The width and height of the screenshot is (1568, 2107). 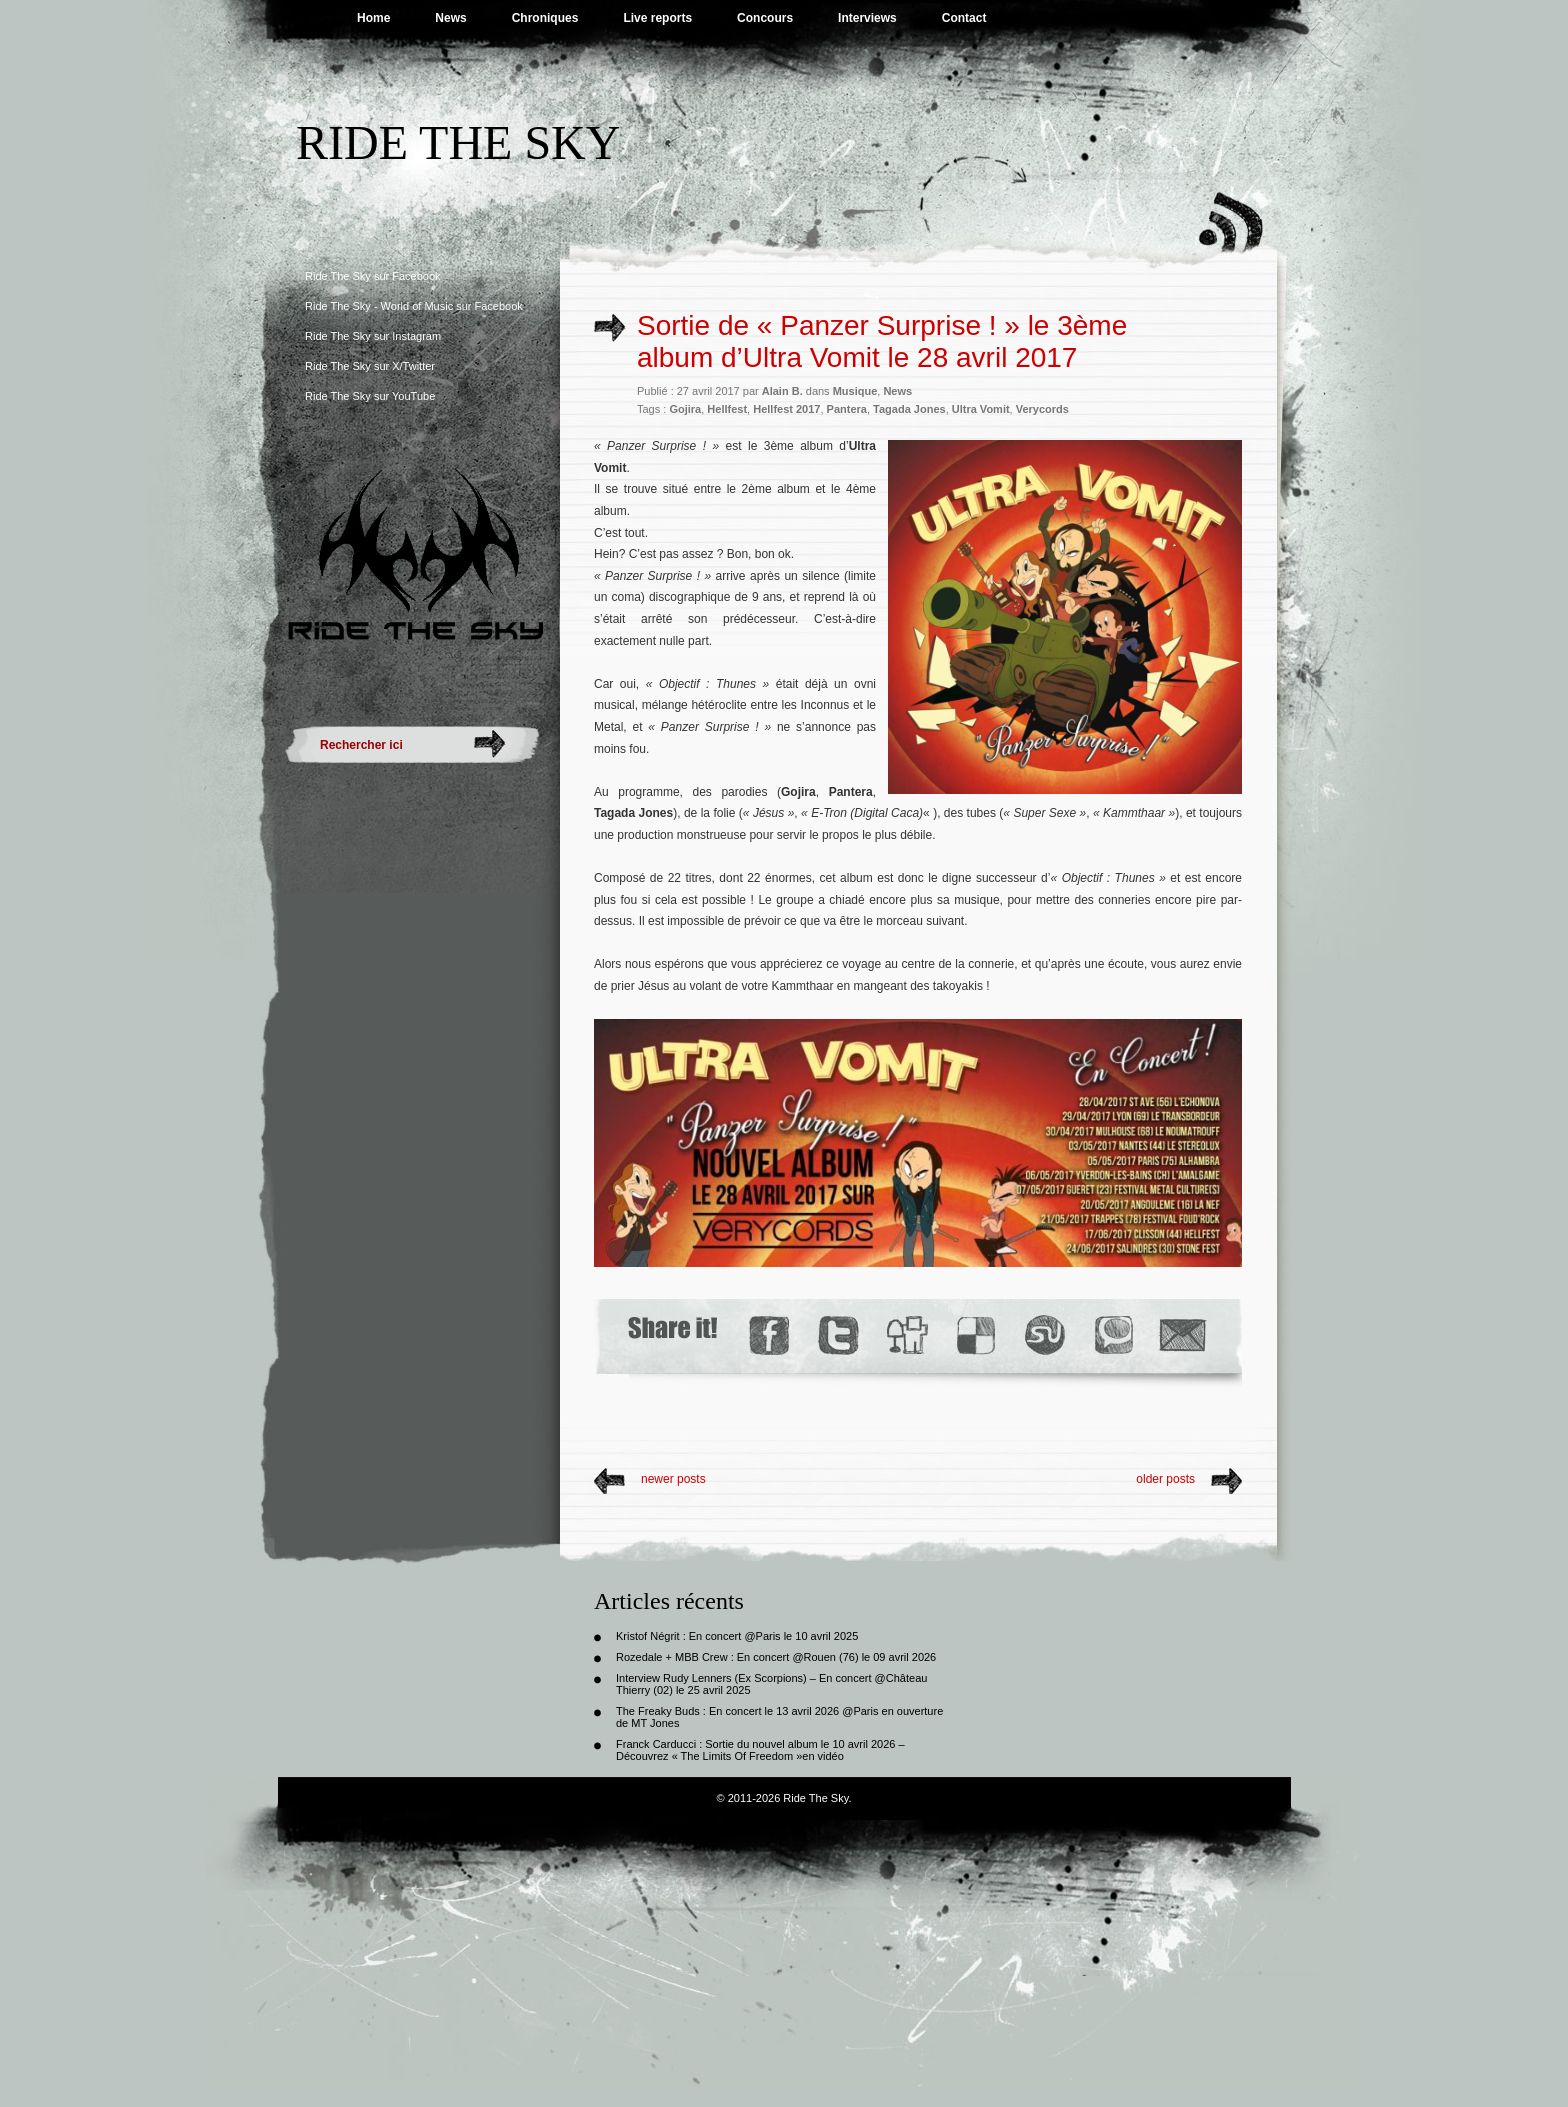 What do you see at coordinates (450, 18) in the screenshot?
I see `News` at bounding box center [450, 18].